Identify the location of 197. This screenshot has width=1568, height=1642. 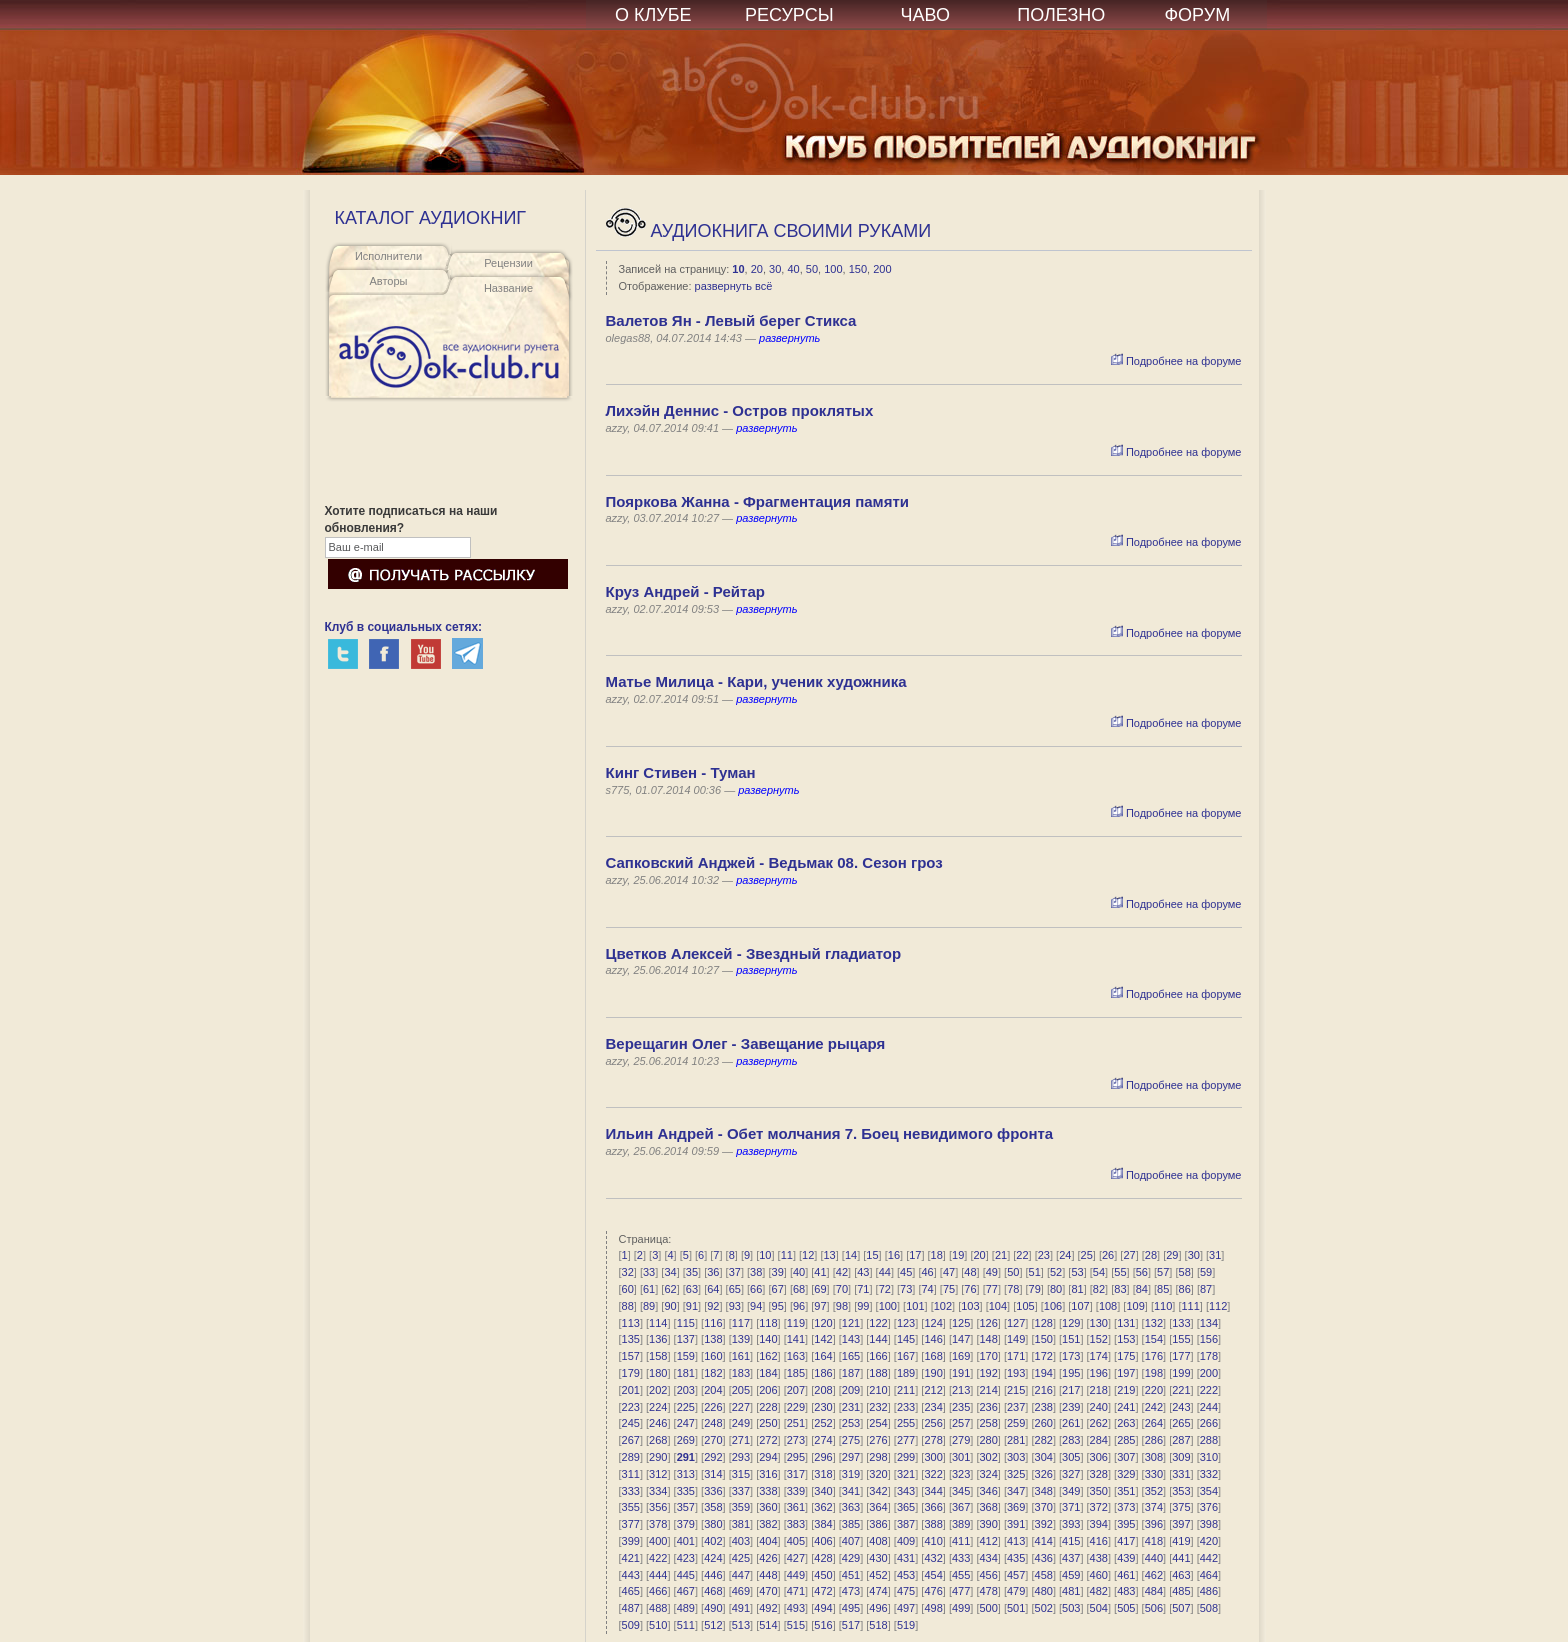
(1126, 1373).